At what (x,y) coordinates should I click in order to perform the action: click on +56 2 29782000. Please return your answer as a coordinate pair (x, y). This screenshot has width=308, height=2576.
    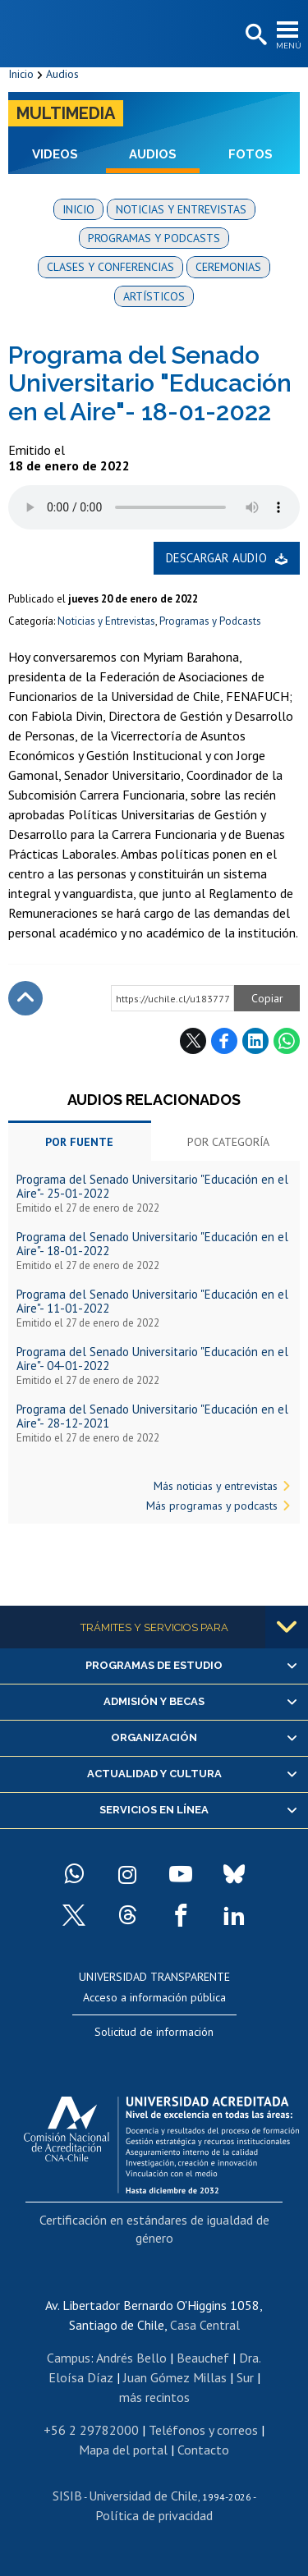
    Looking at the image, I should click on (91, 2430).